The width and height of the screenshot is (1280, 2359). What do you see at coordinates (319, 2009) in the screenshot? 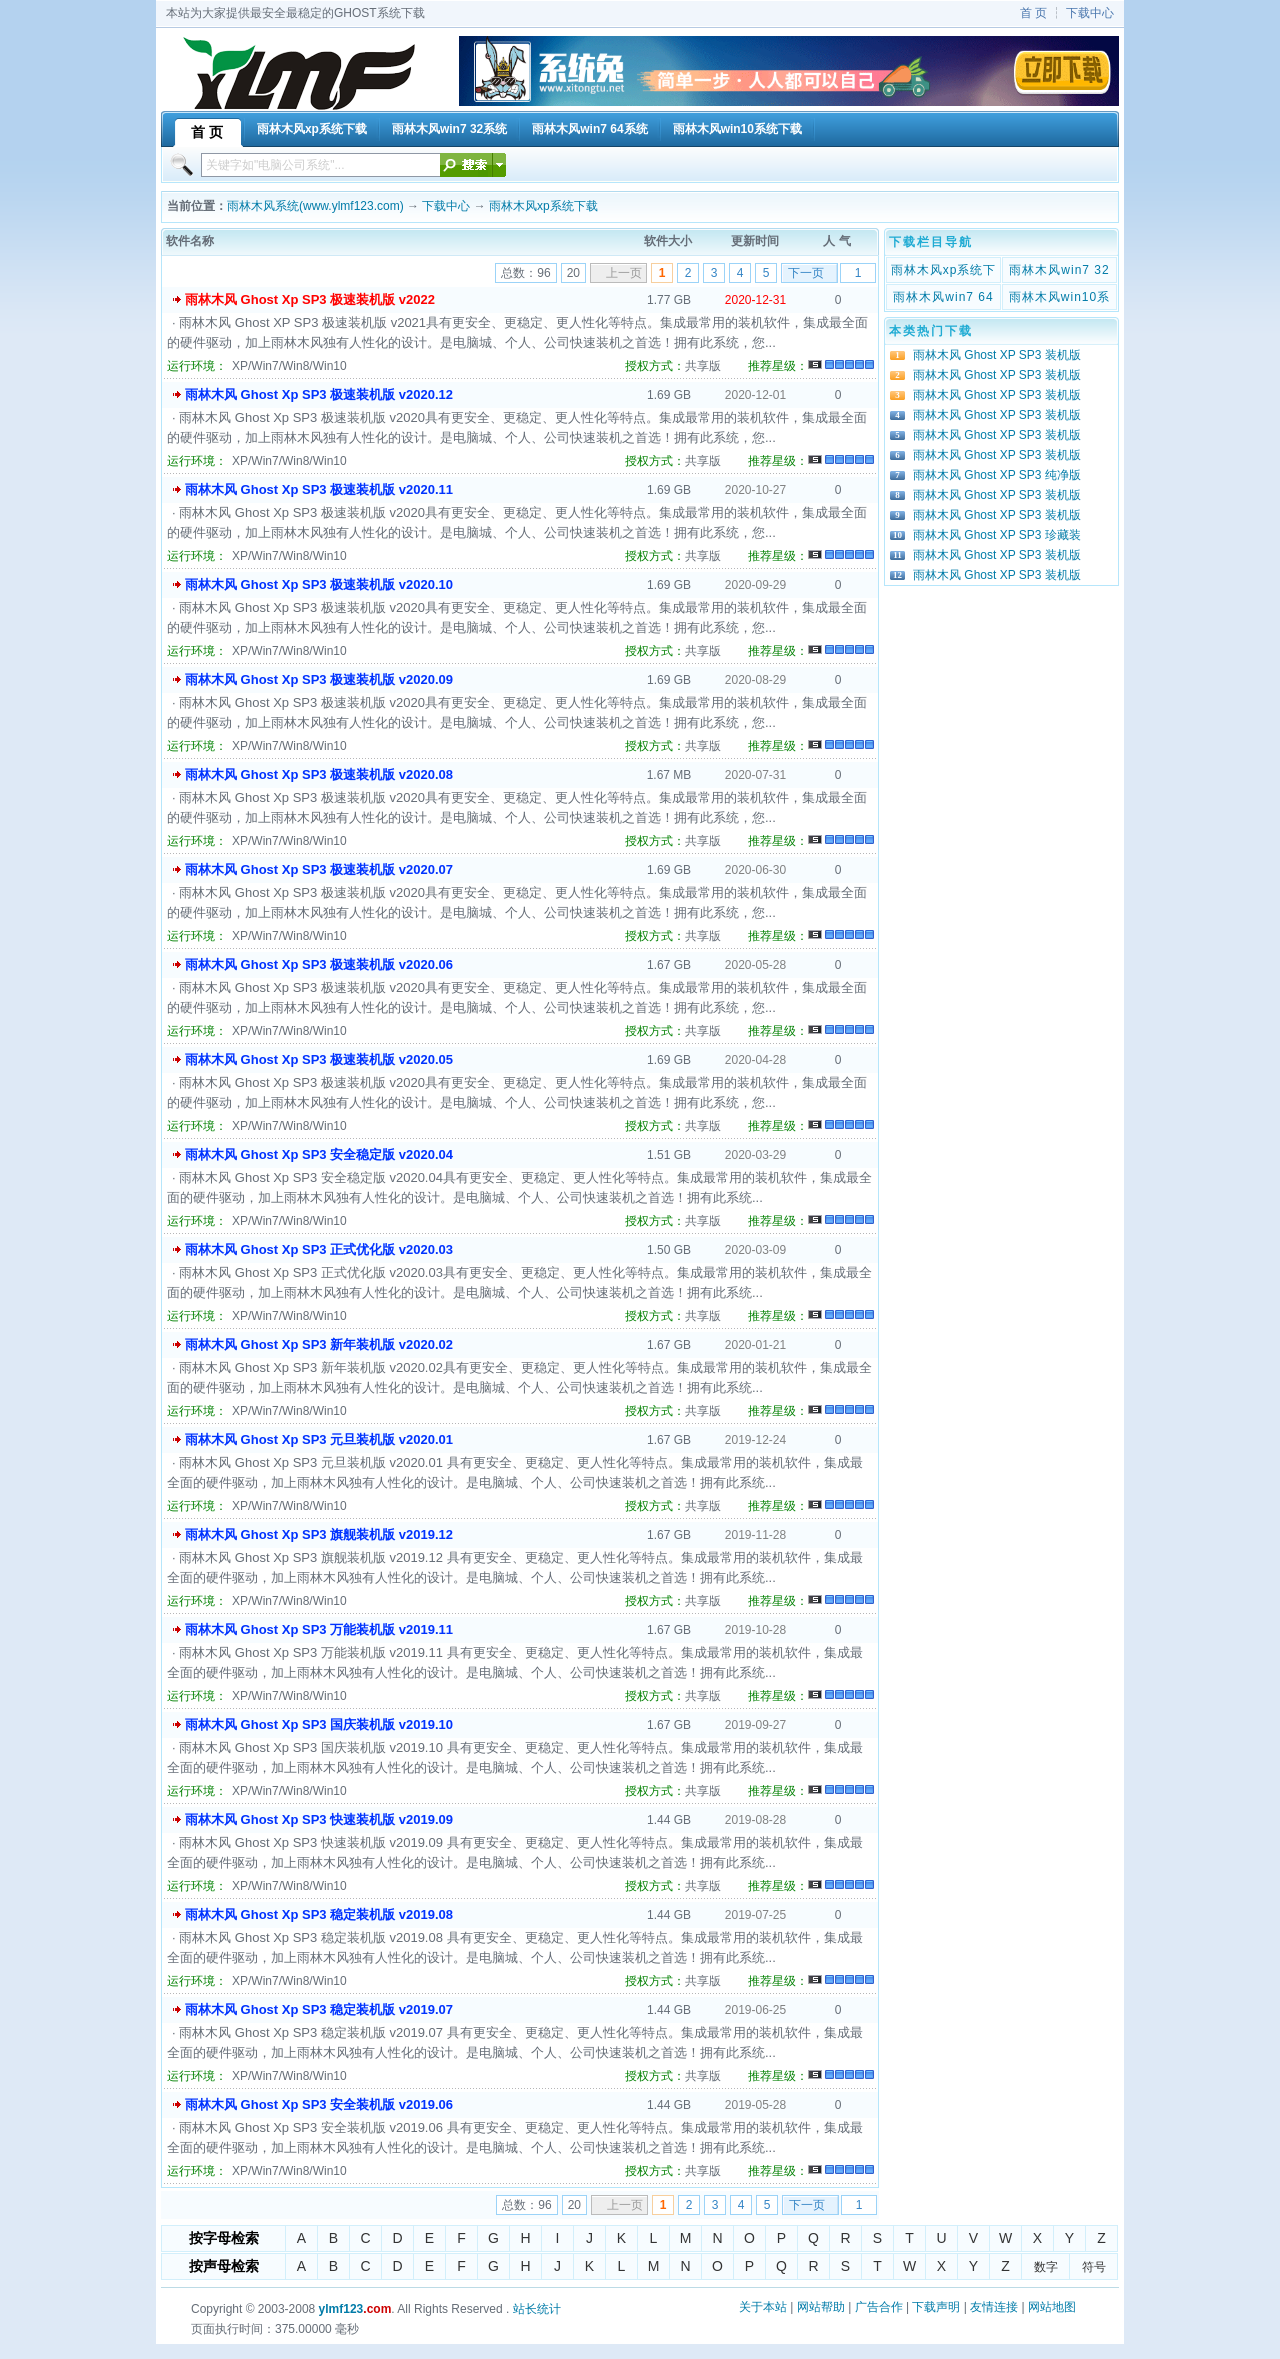
I see `雨林木风 Ghost Xp SP3 稳定装机版 v2019.07` at bounding box center [319, 2009].